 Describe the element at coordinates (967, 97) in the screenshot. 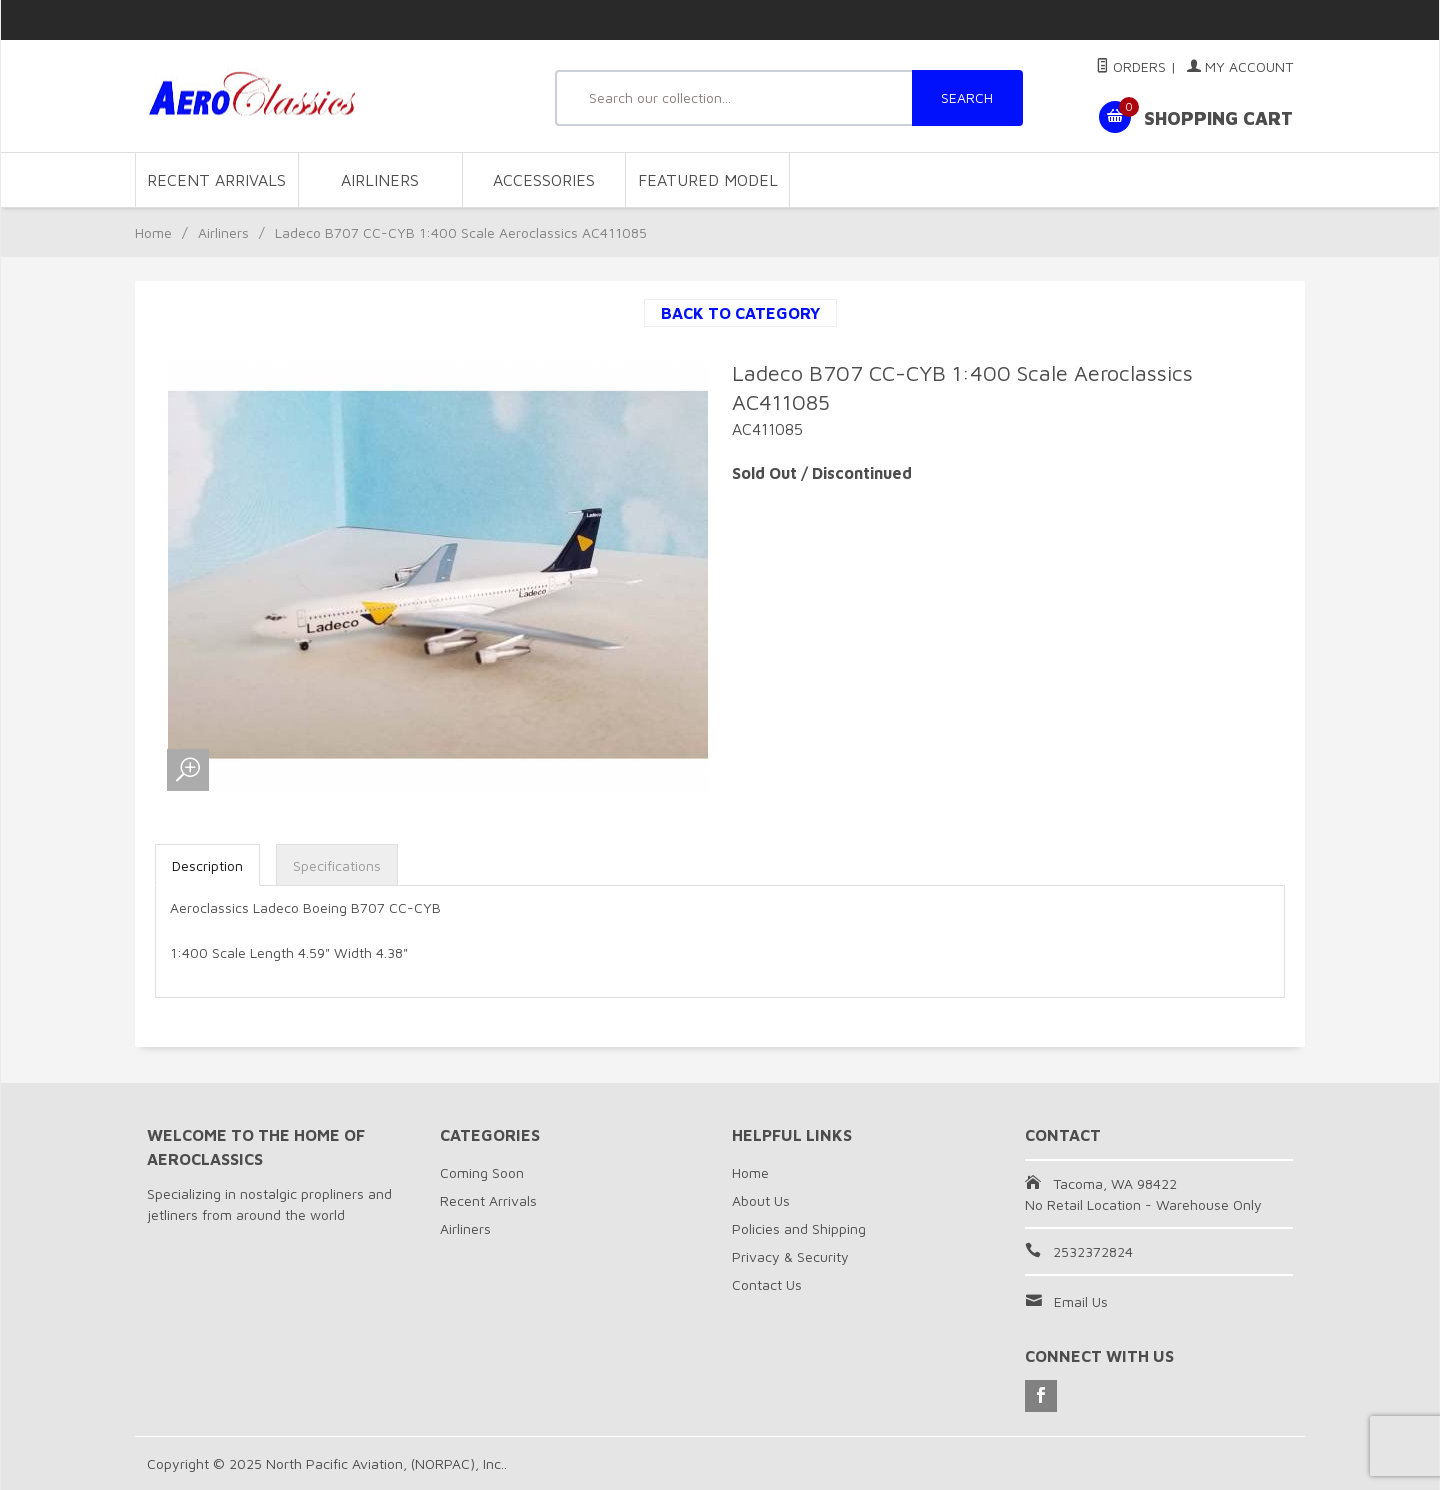

I see `SEARCH` at that location.